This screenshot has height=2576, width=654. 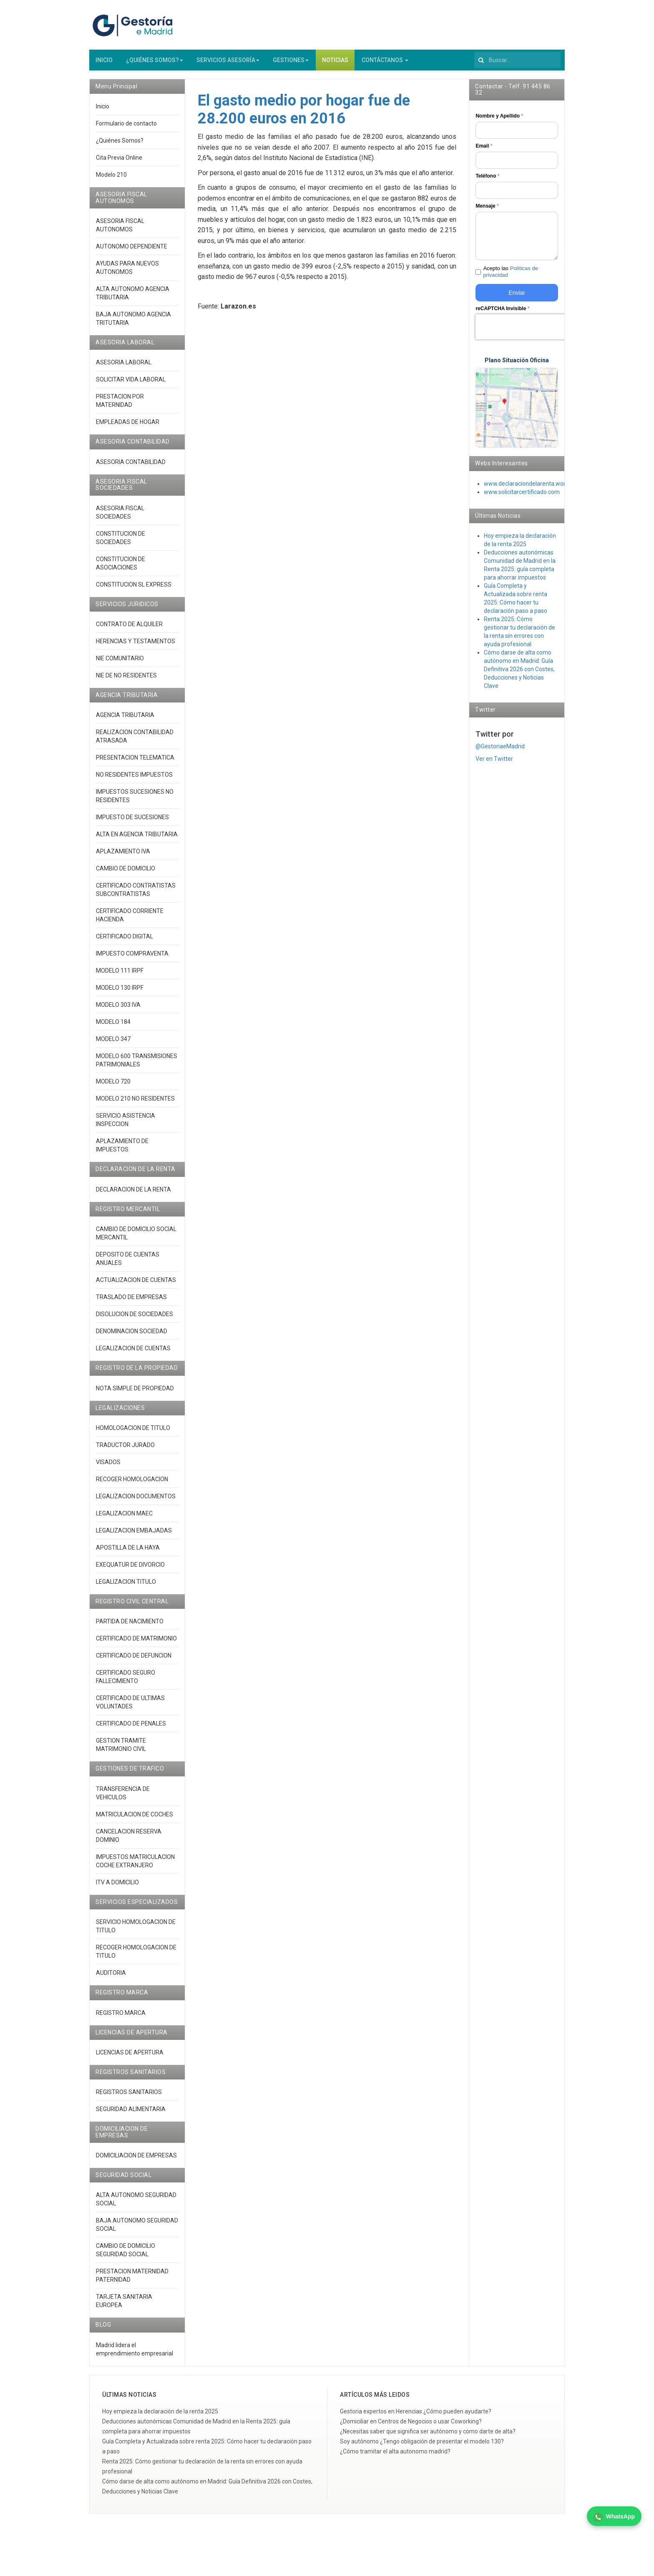 What do you see at coordinates (483, 150) in the screenshot?
I see `Email` at bounding box center [483, 150].